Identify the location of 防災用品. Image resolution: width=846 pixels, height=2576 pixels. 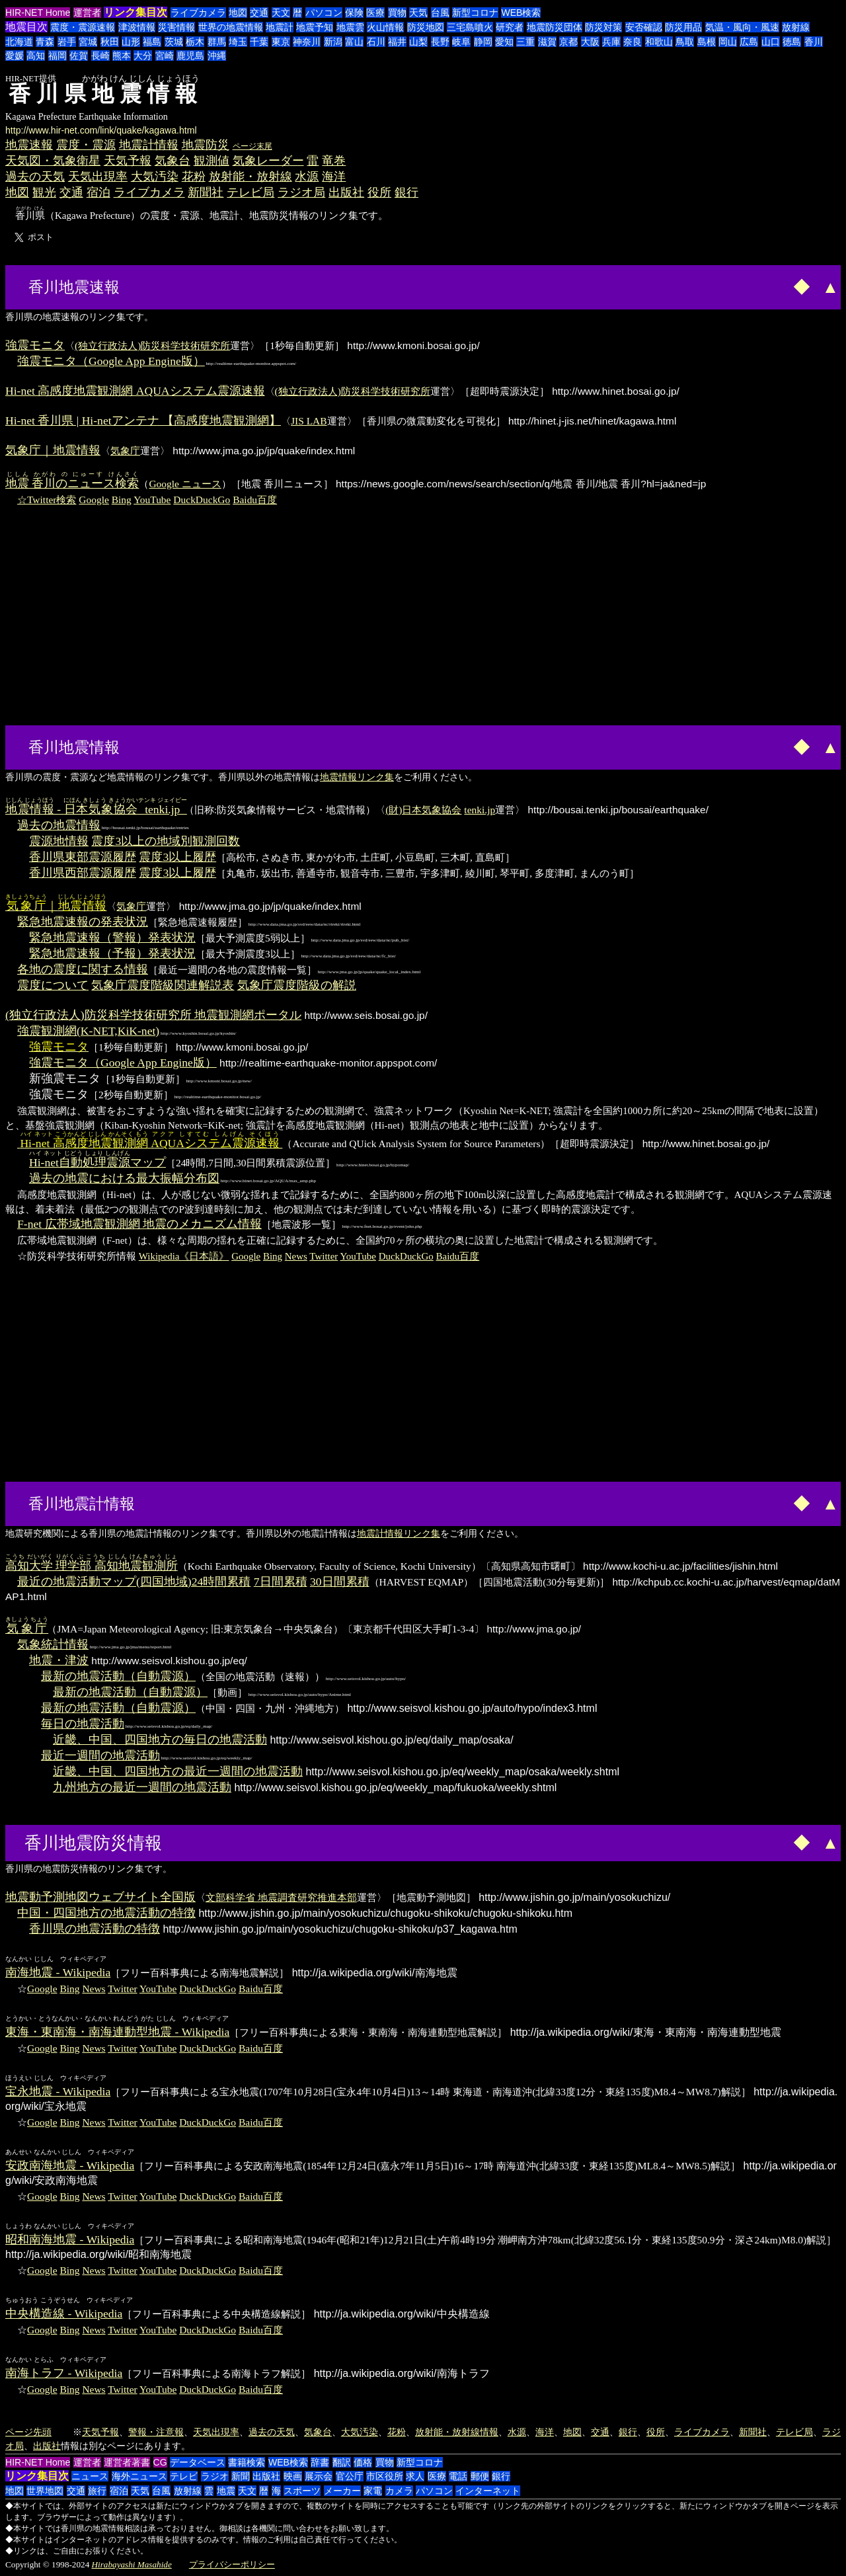
(683, 27).